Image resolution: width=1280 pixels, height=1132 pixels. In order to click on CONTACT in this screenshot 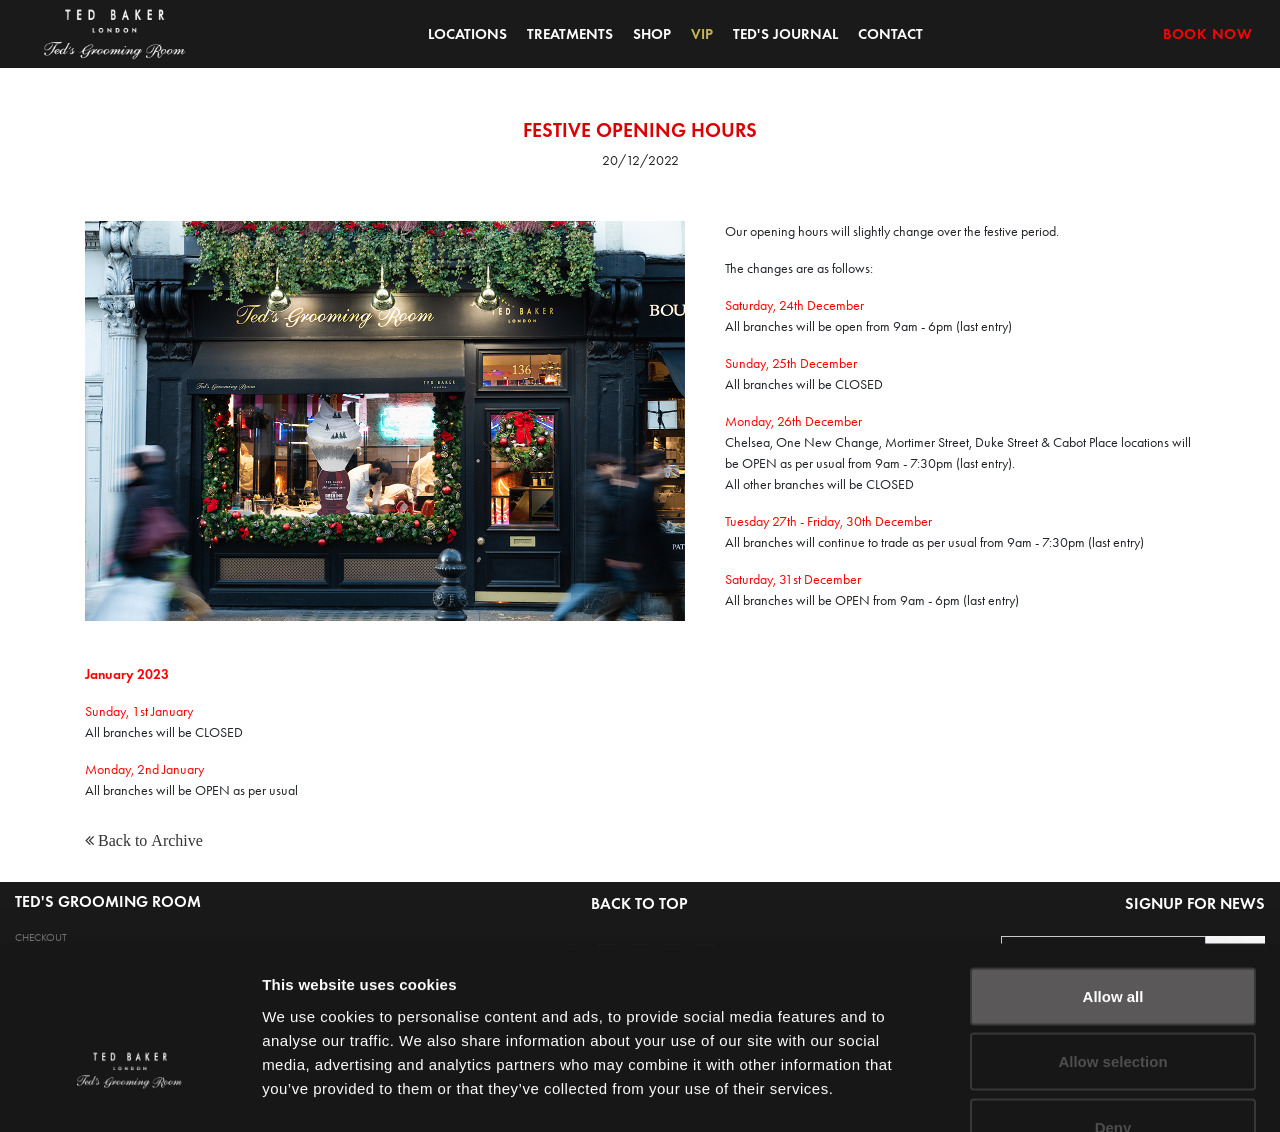, I will do `click(890, 34)`.